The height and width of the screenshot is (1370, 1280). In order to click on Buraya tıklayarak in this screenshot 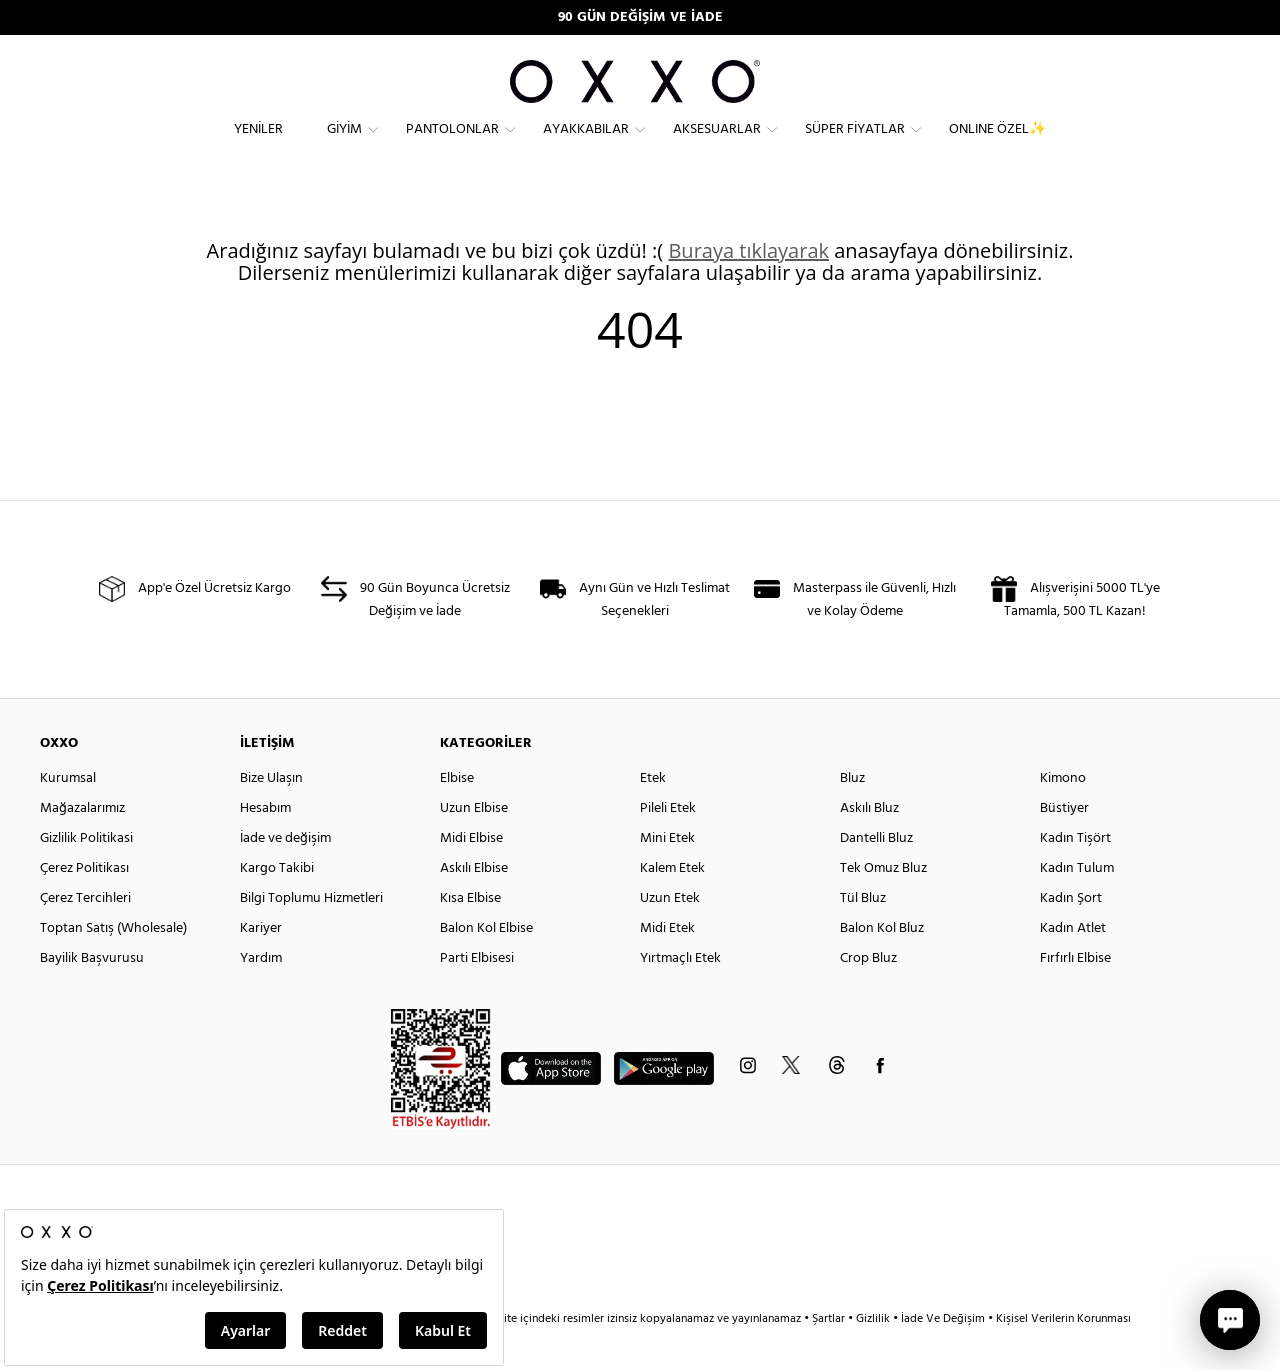, I will do `click(748, 286)`.